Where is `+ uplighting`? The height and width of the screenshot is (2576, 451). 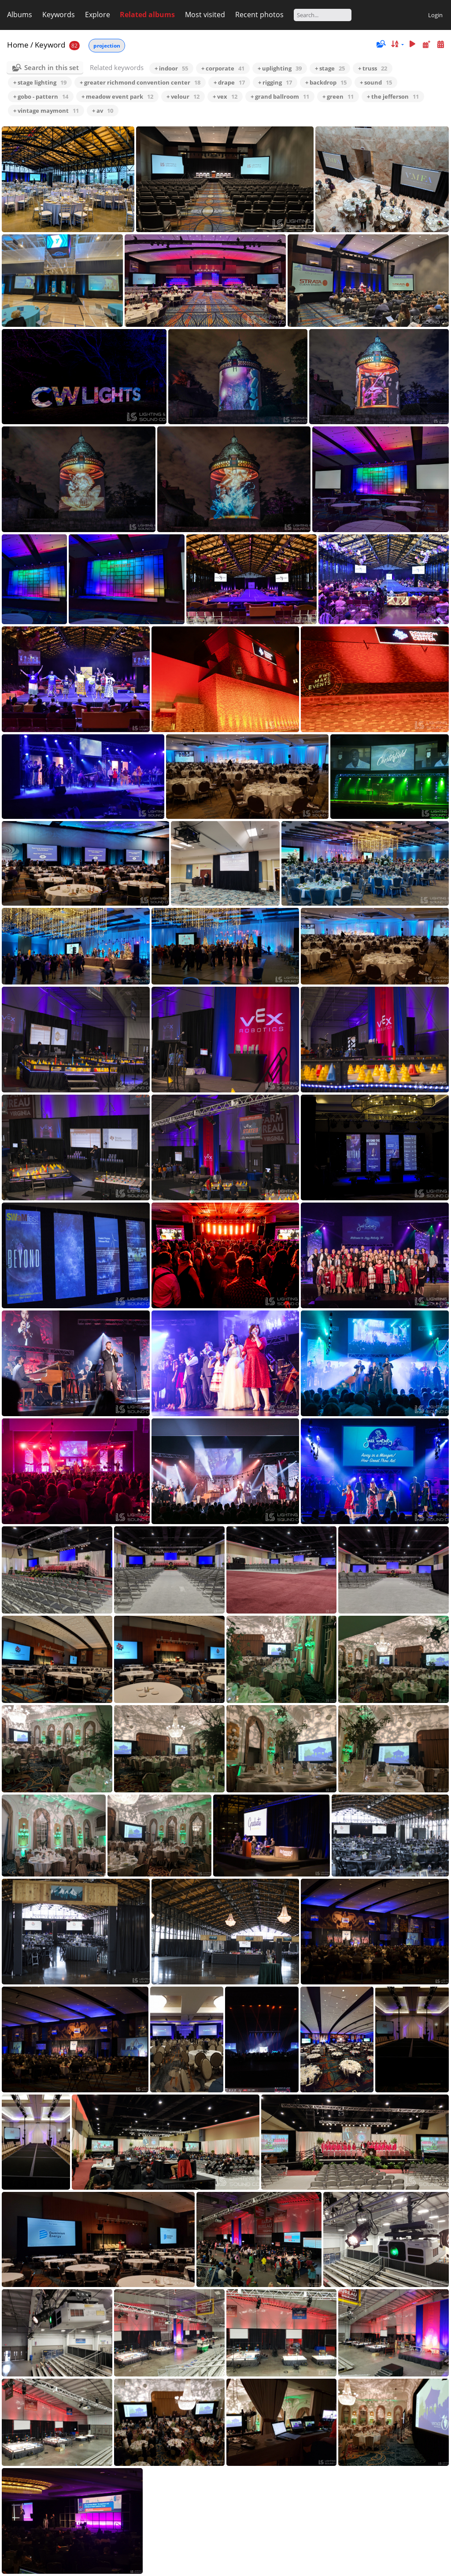
+ uplighting is located at coordinates (280, 68).